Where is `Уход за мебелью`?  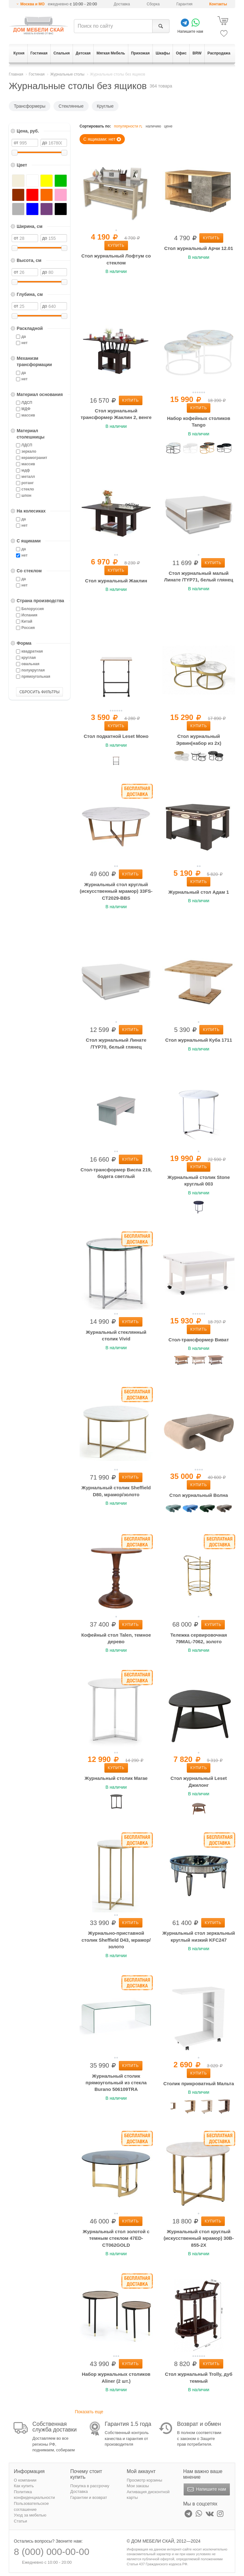 Уход за мебелью is located at coordinates (30, 2515).